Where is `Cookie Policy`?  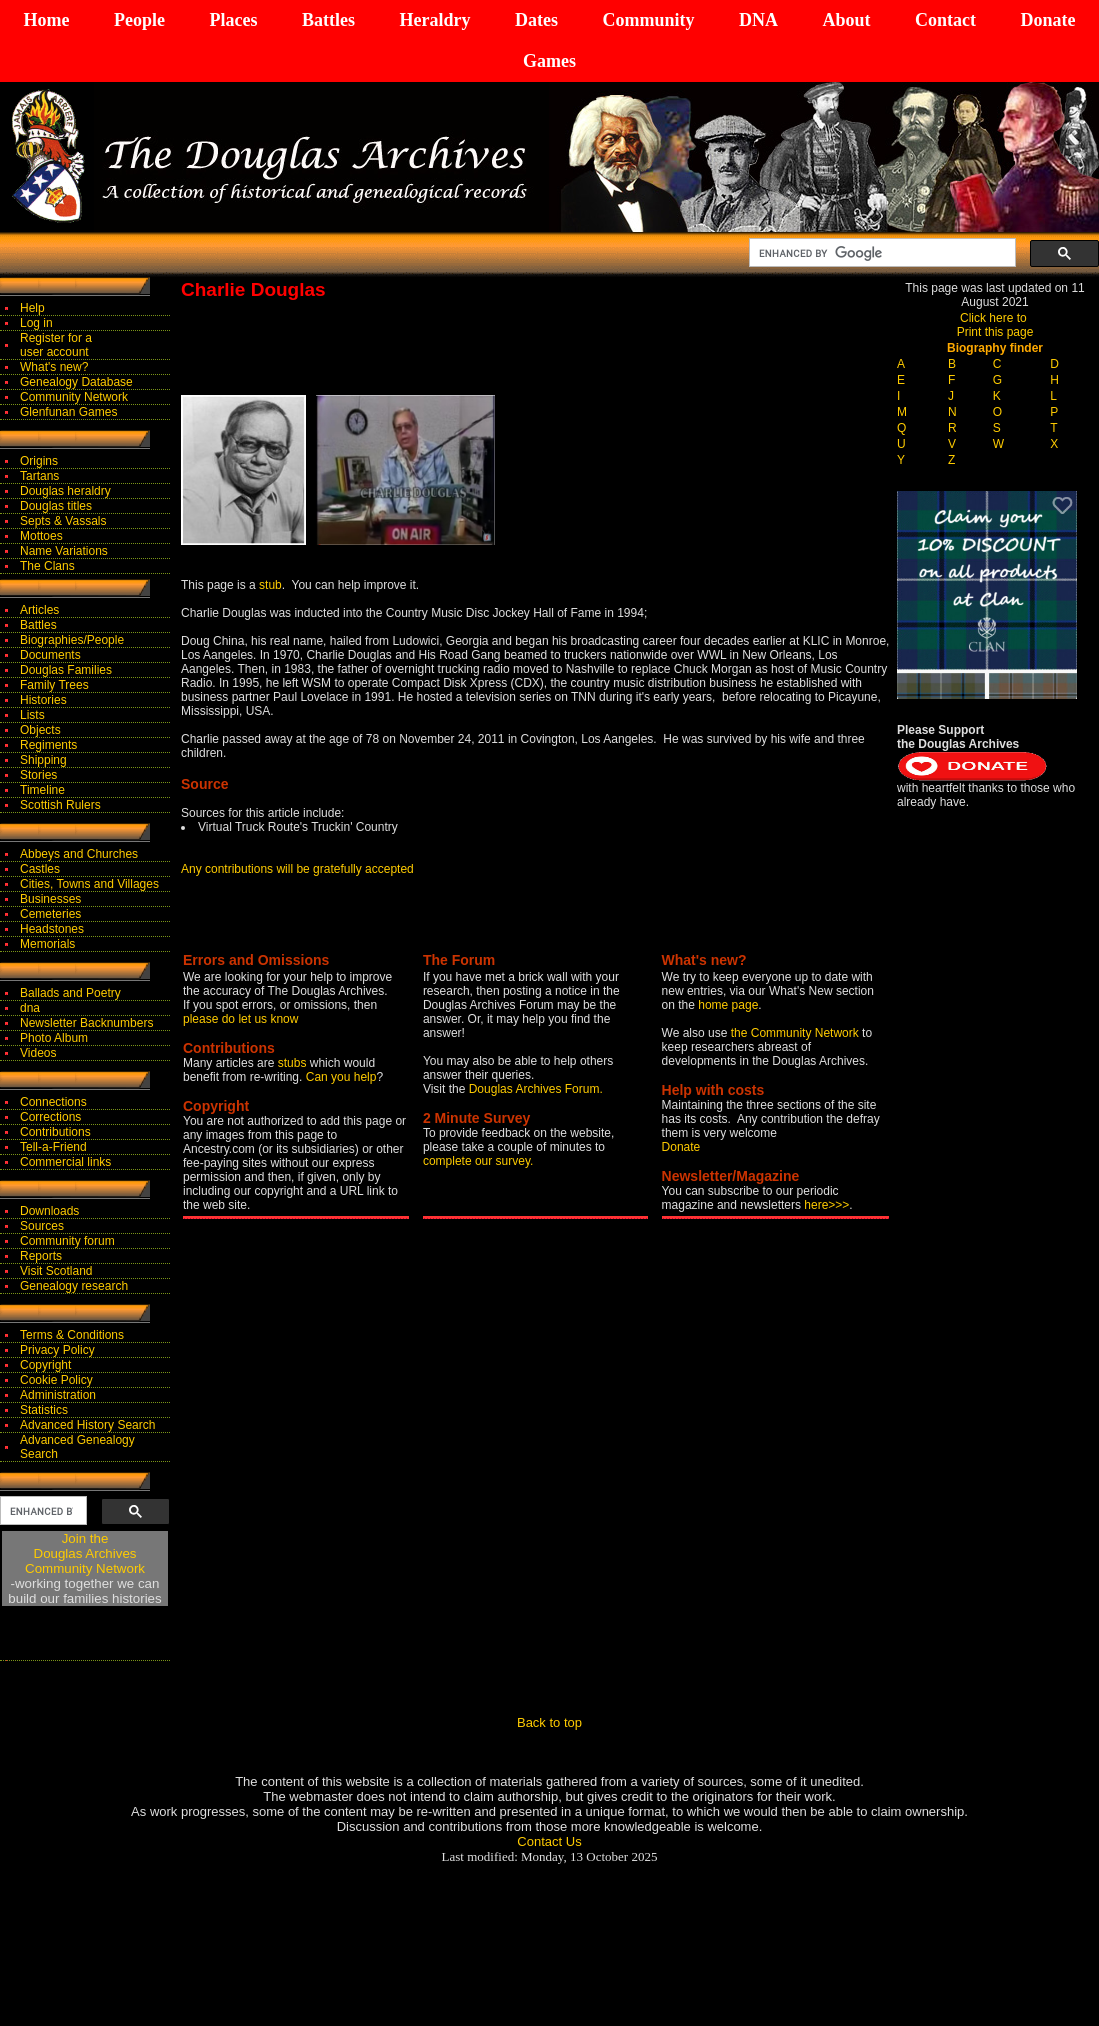
Cookie Policy is located at coordinates (56, 1380).